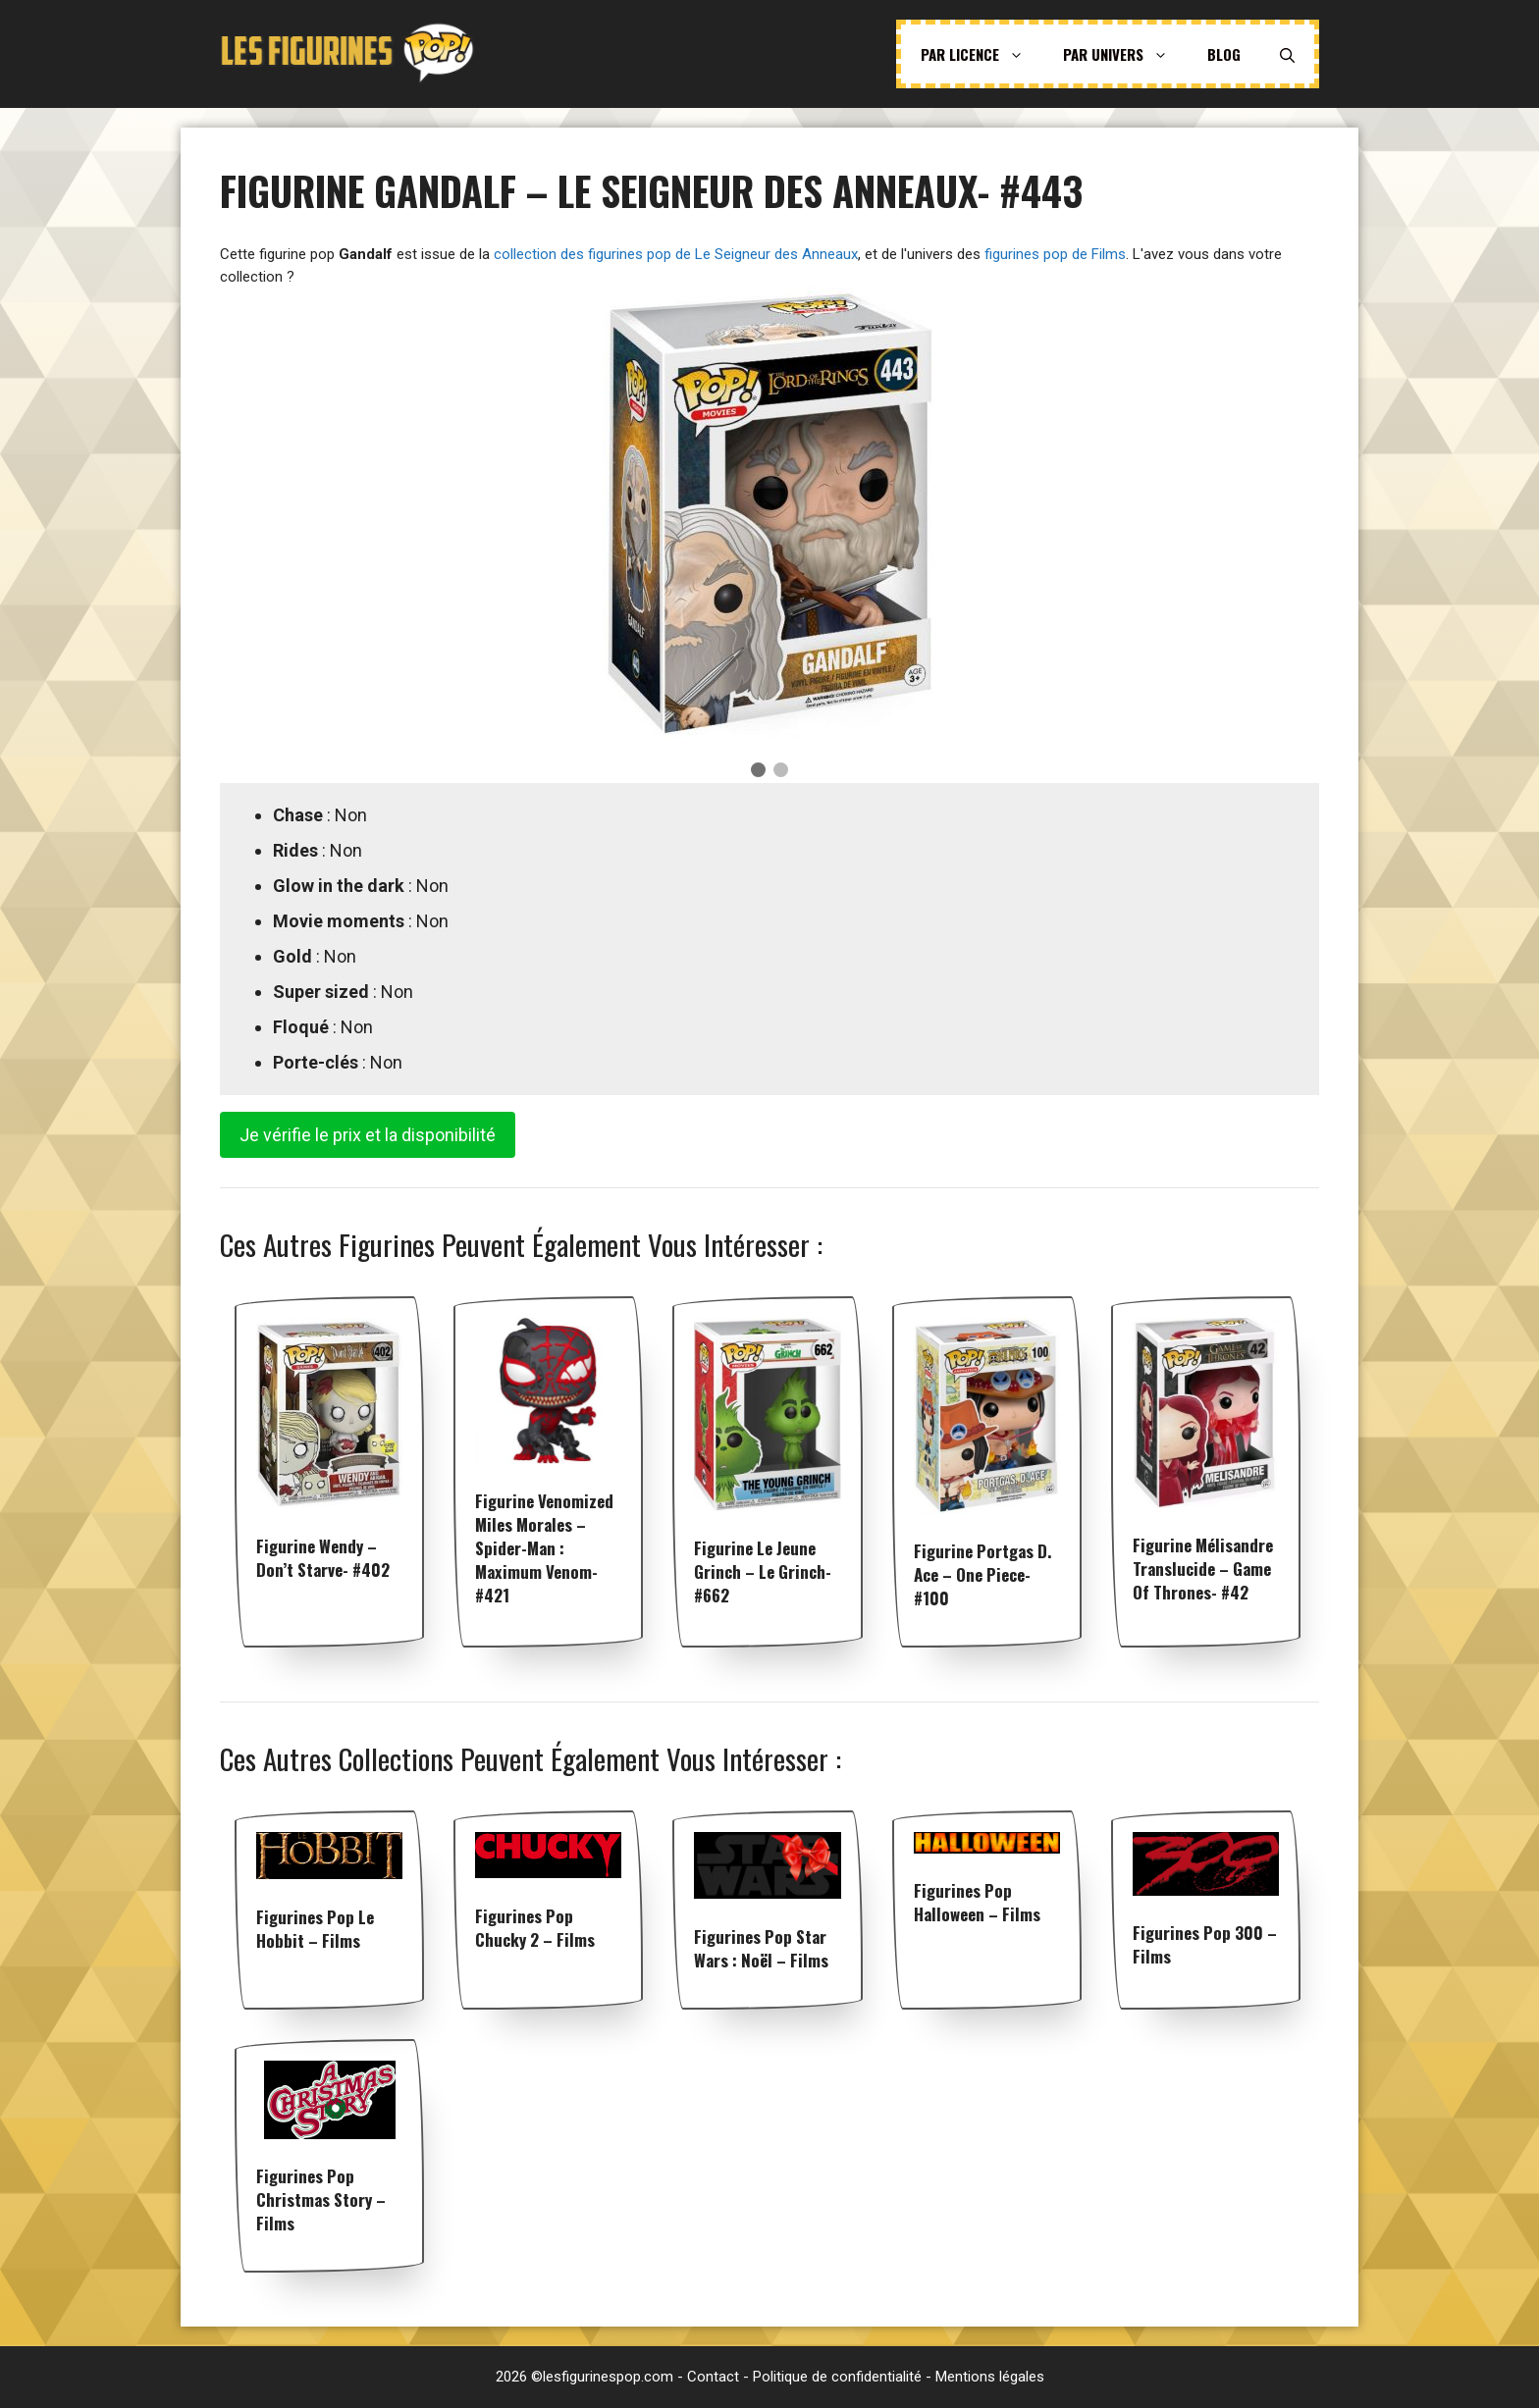 Image resolution: width=1539 pixels, height=2408 pixels. I want to click on Figurines pop Le Hobbit – Films, so click(315, 1929).